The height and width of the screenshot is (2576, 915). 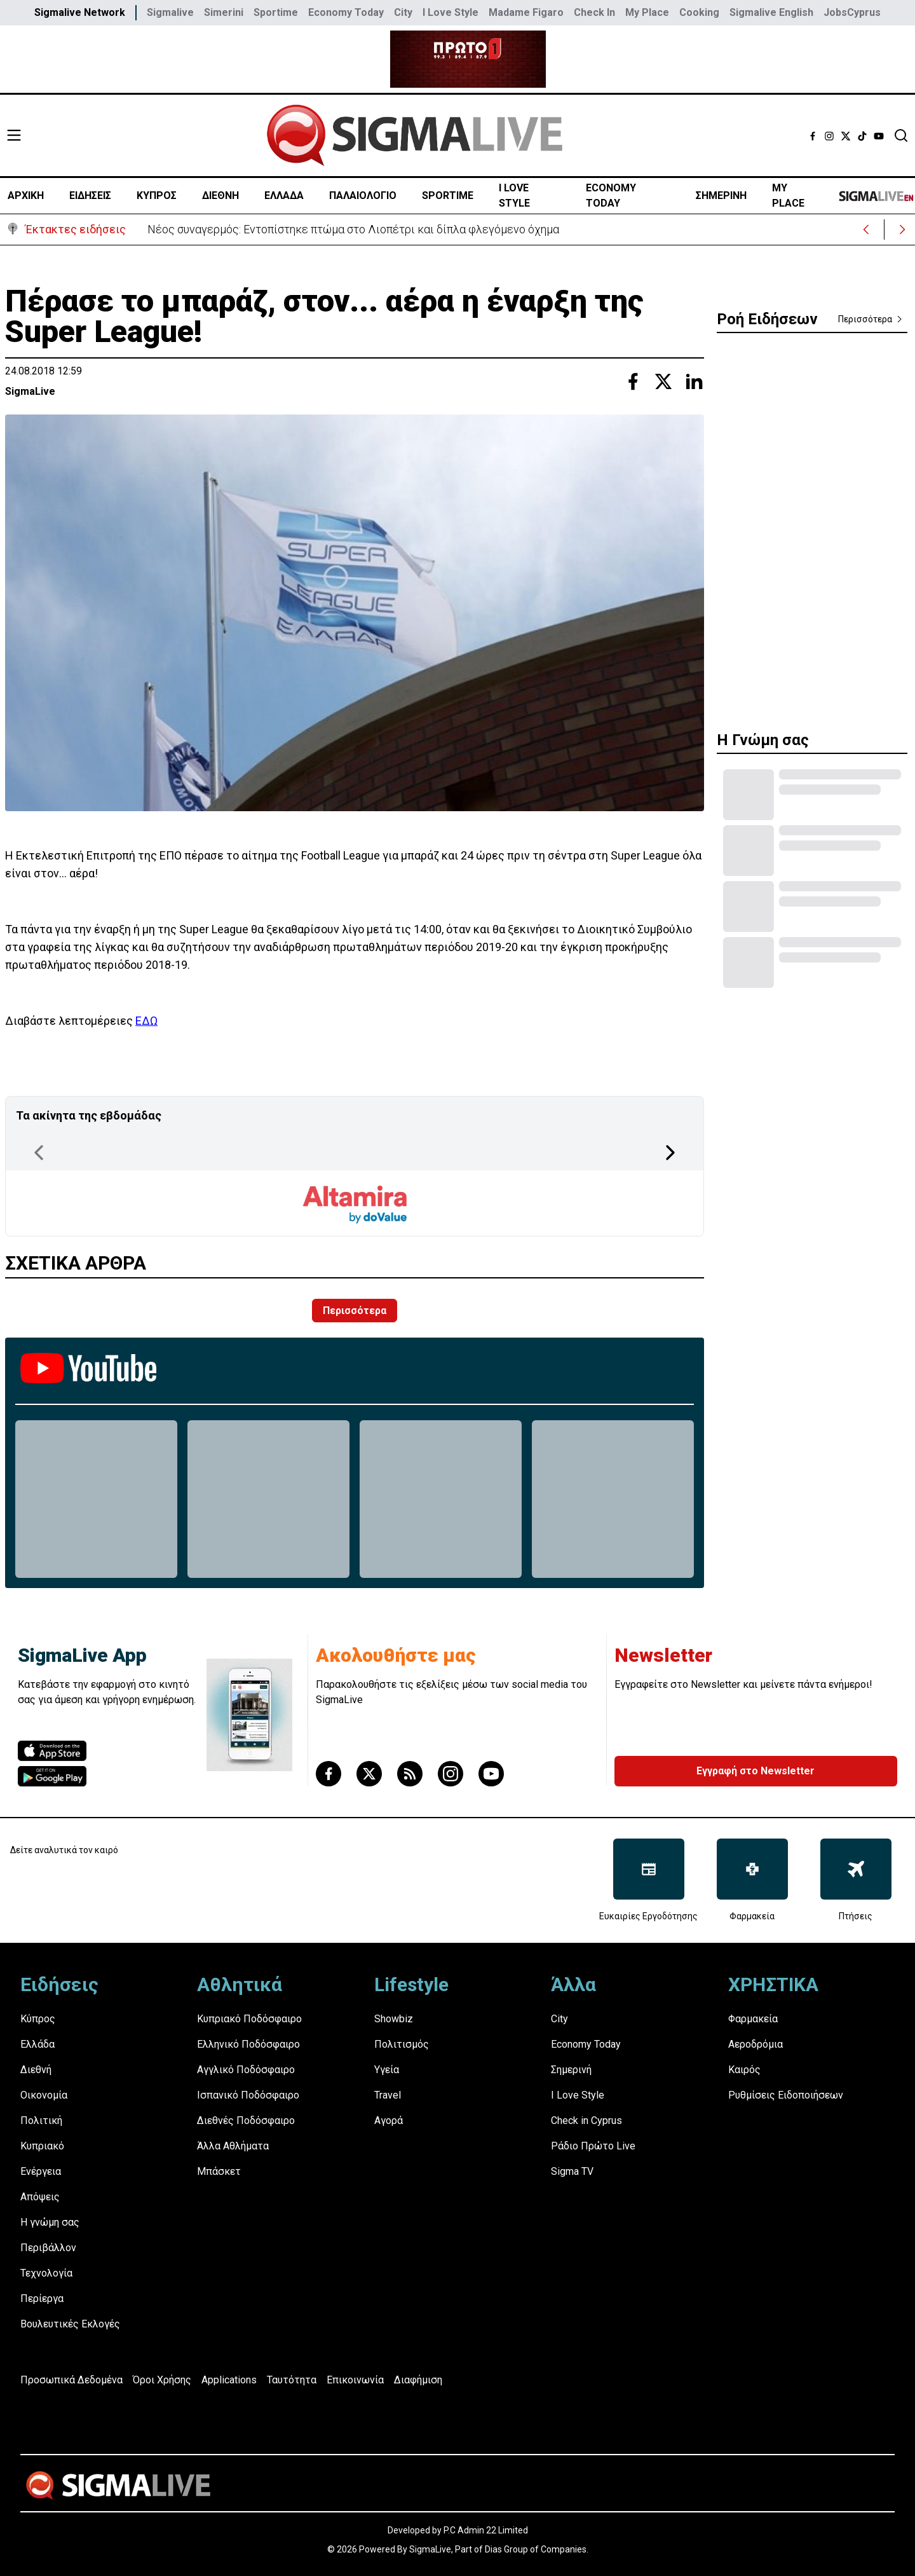 What do you see at coordinates (39, 1152) in the screenshot?
I see `[Previous Page]` at bounding box center [39, 1152].